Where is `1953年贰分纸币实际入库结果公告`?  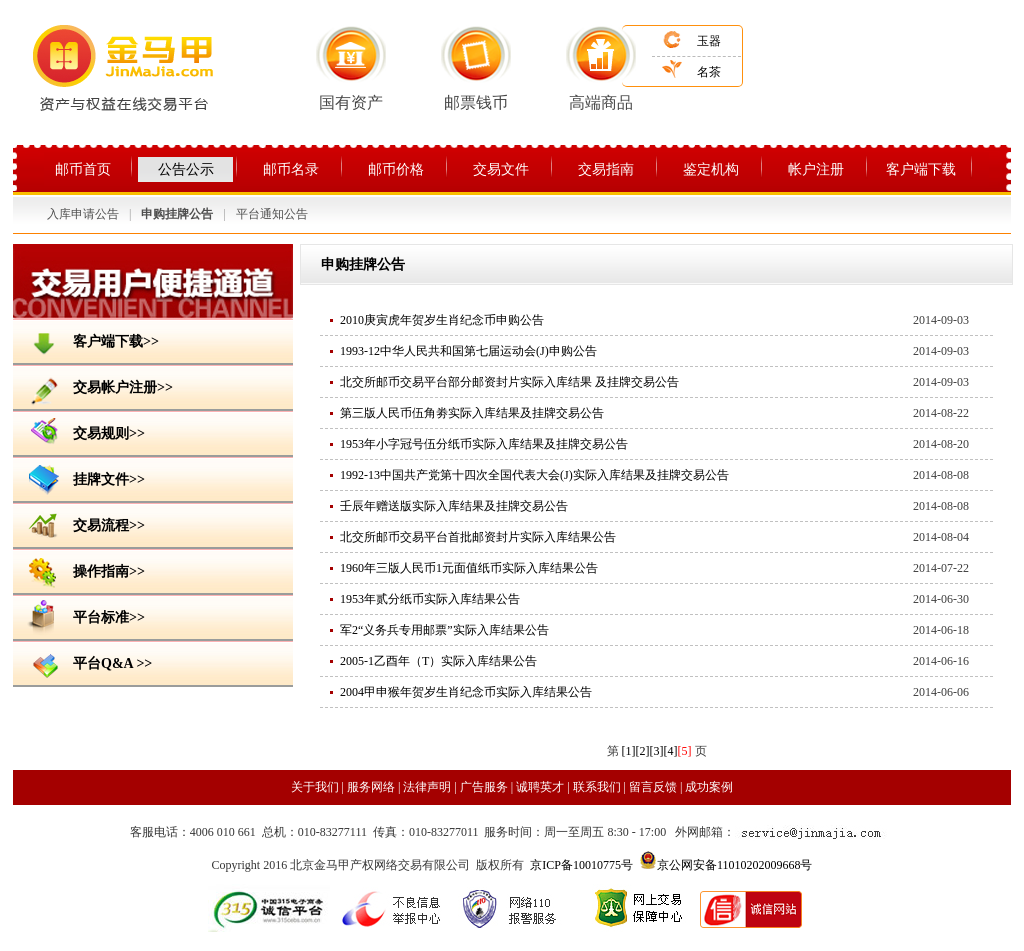 1953年贰分纸币实际入库结果公告 is located at coordinates (430, 599).